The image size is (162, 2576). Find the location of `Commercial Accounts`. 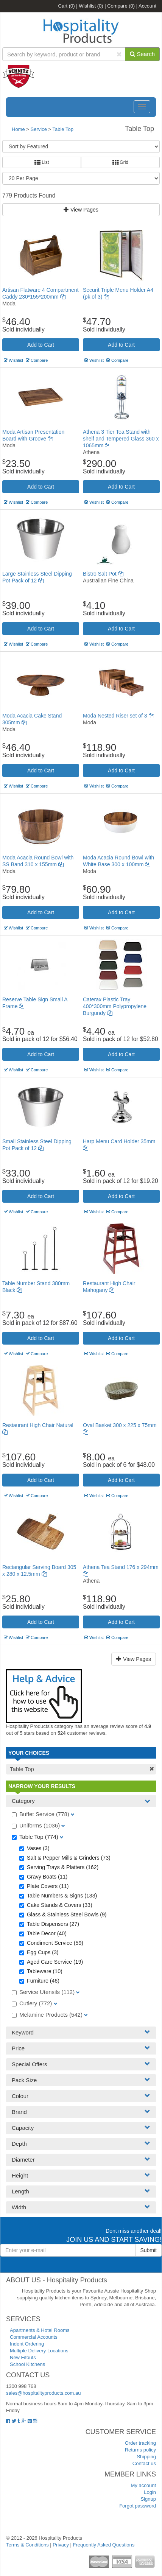

Commercial Accounts is located at coordinates (34, 2337).